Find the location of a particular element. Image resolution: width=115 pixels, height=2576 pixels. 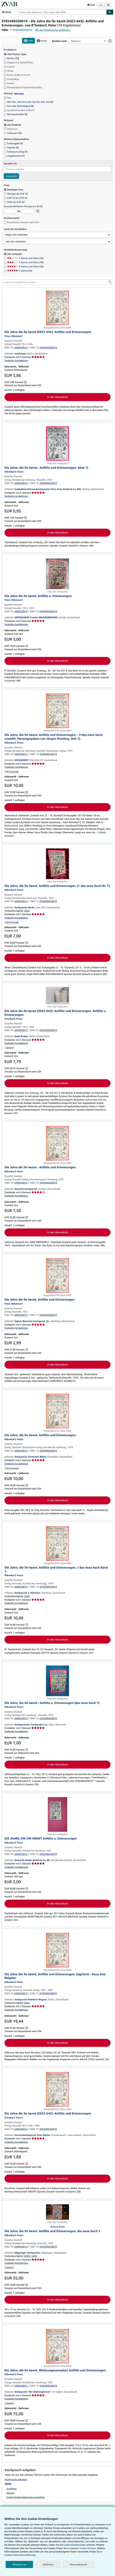

Suchtipps is located at coordinates (11, 2488).